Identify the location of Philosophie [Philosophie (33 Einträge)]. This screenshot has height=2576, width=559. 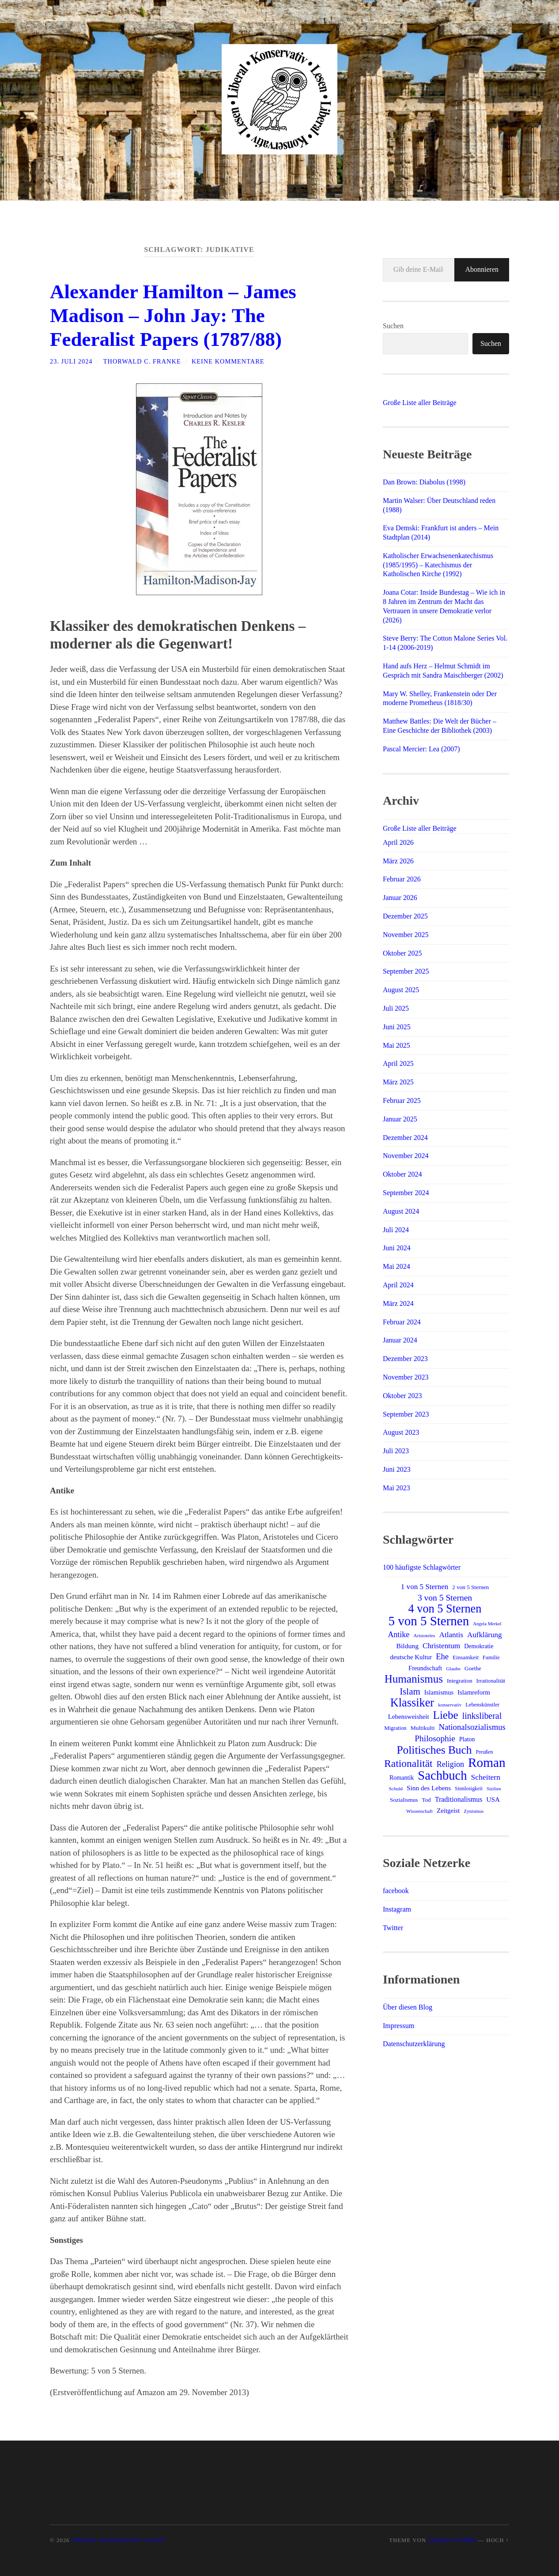
(435, 1738).